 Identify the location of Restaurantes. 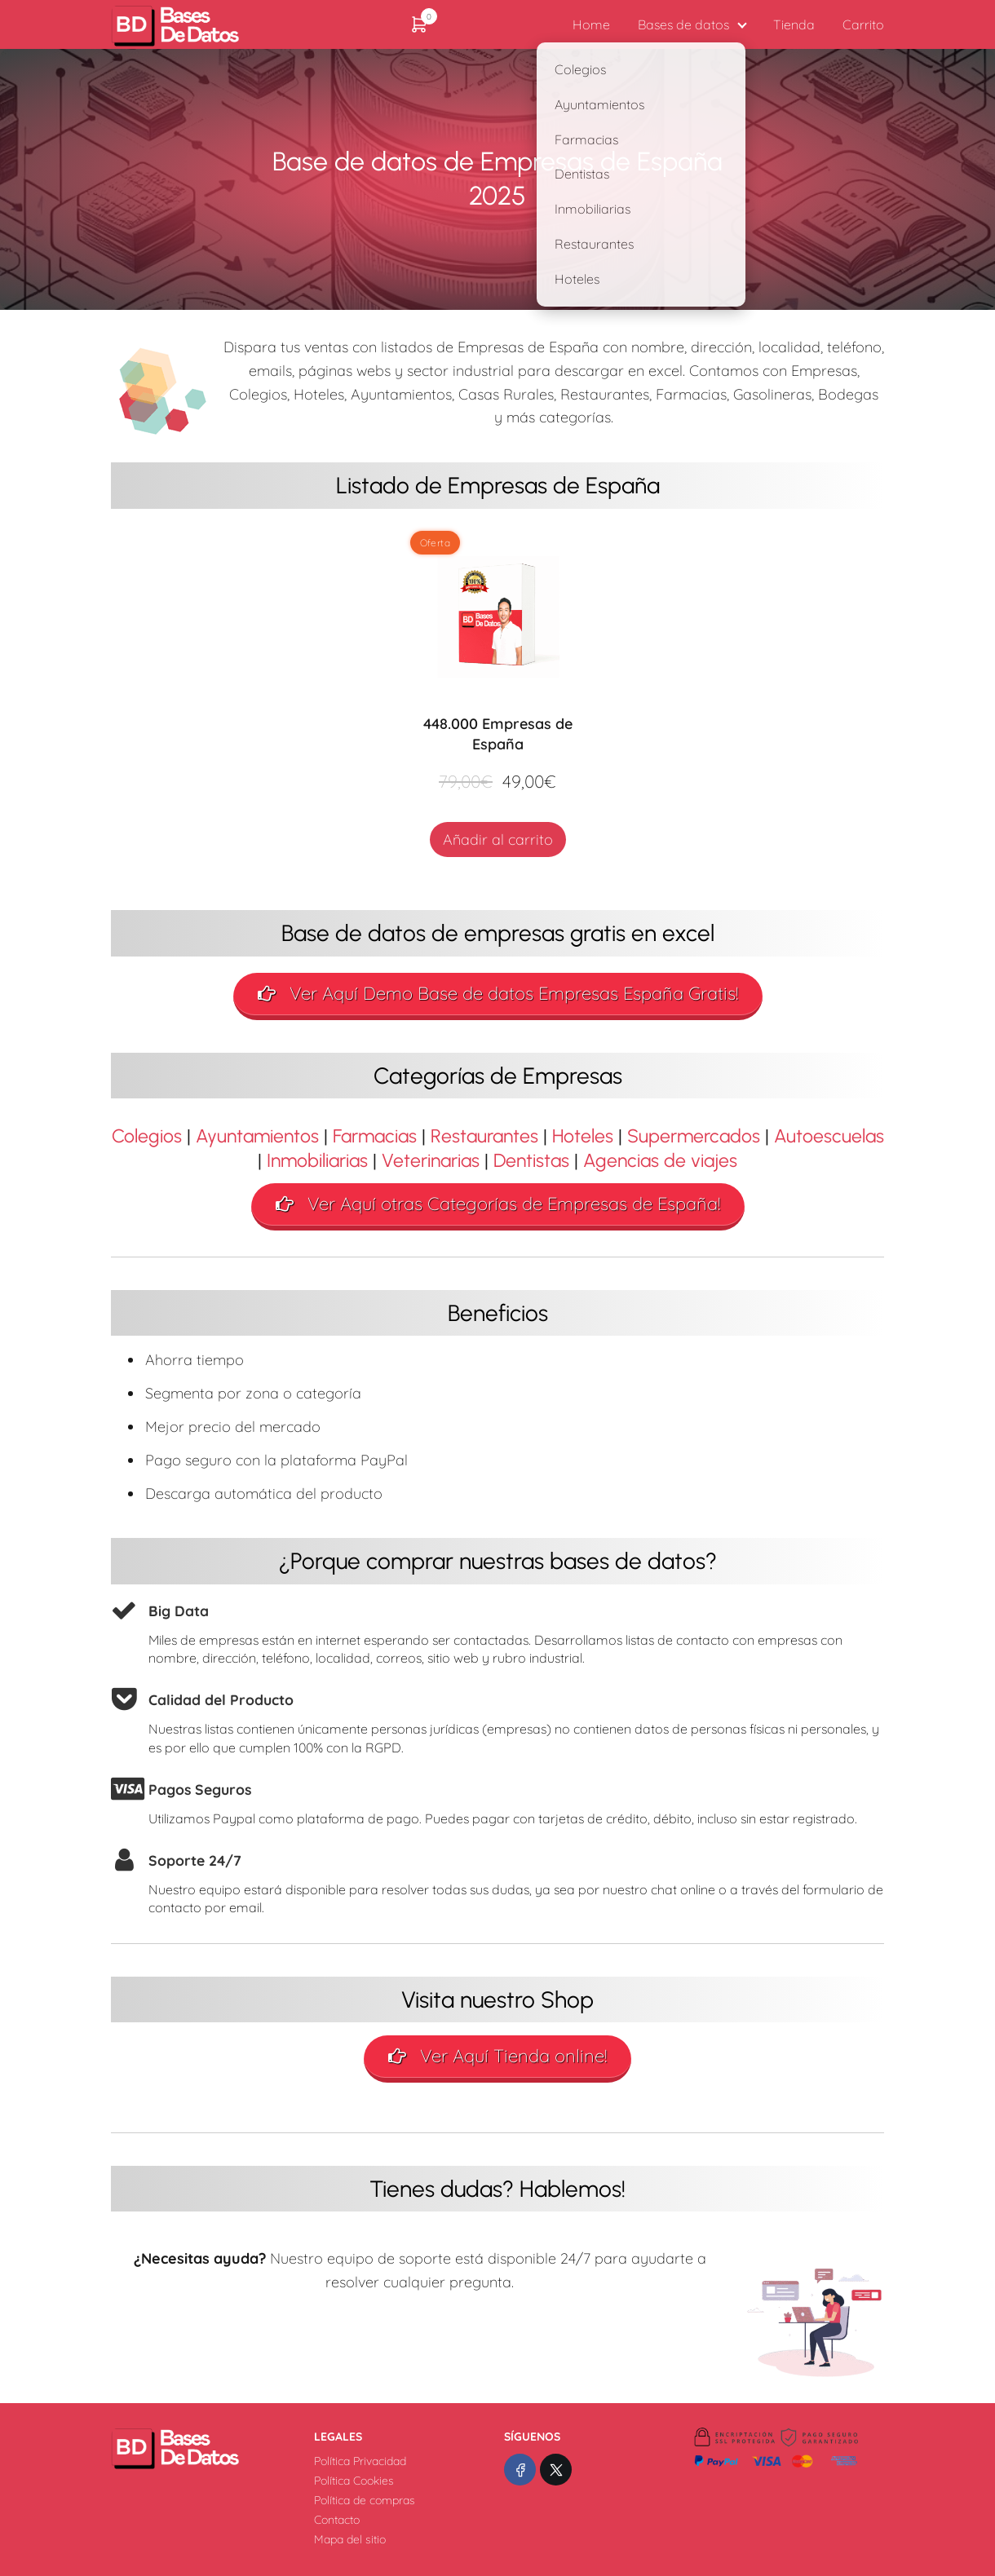
(484, 1136).